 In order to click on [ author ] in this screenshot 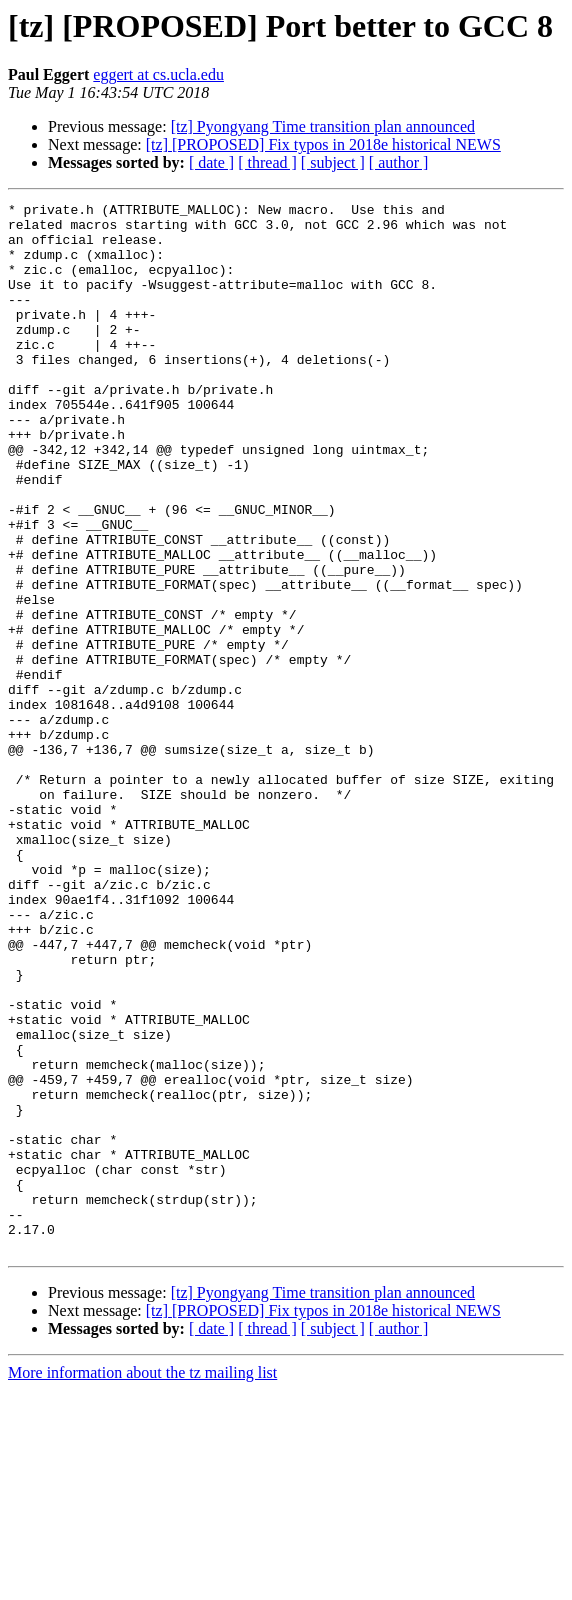, I will do `click(399, 162)`.